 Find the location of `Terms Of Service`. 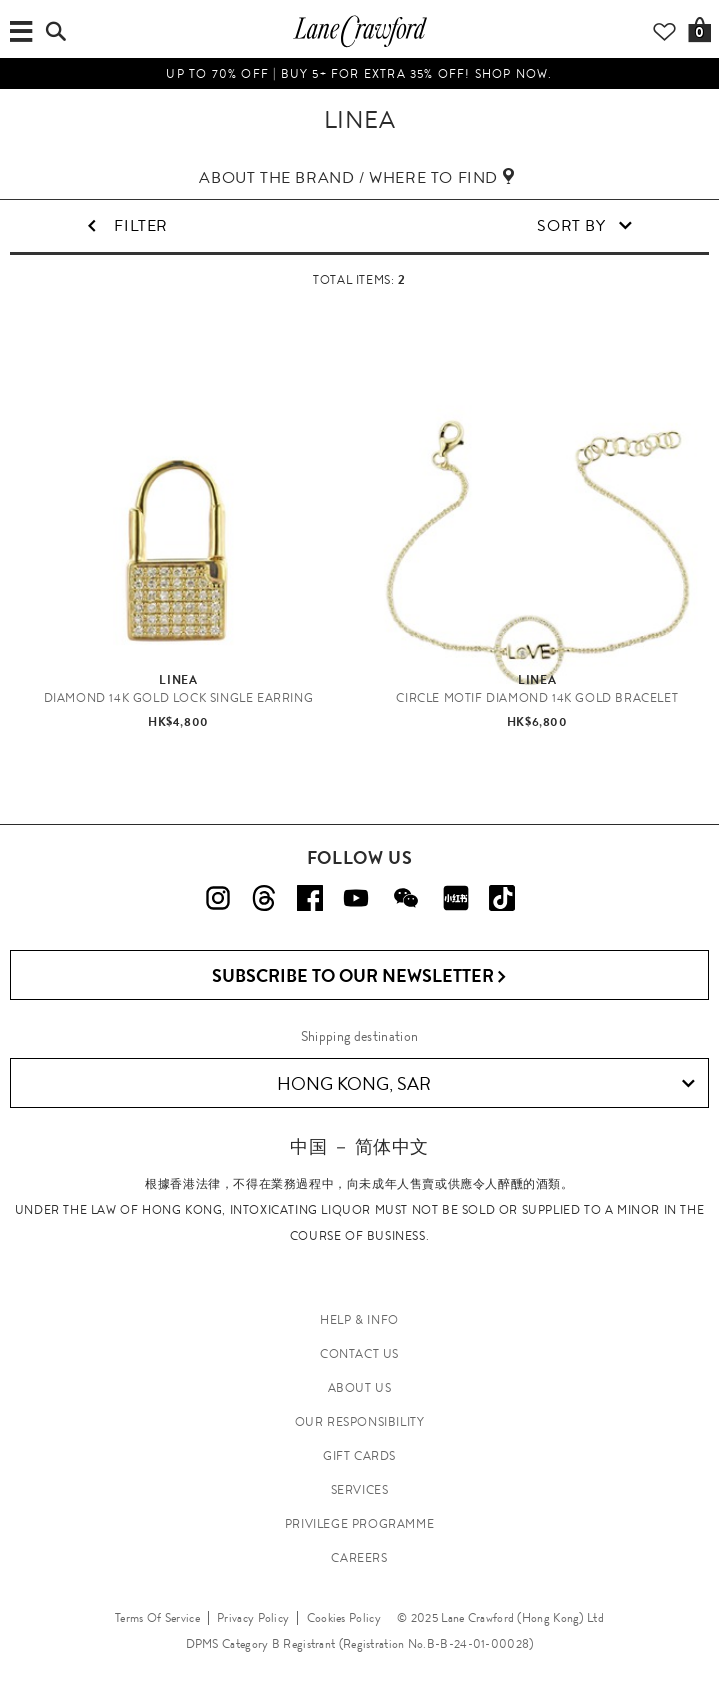

Terms Of Service is located at coordinates (157, 1618).